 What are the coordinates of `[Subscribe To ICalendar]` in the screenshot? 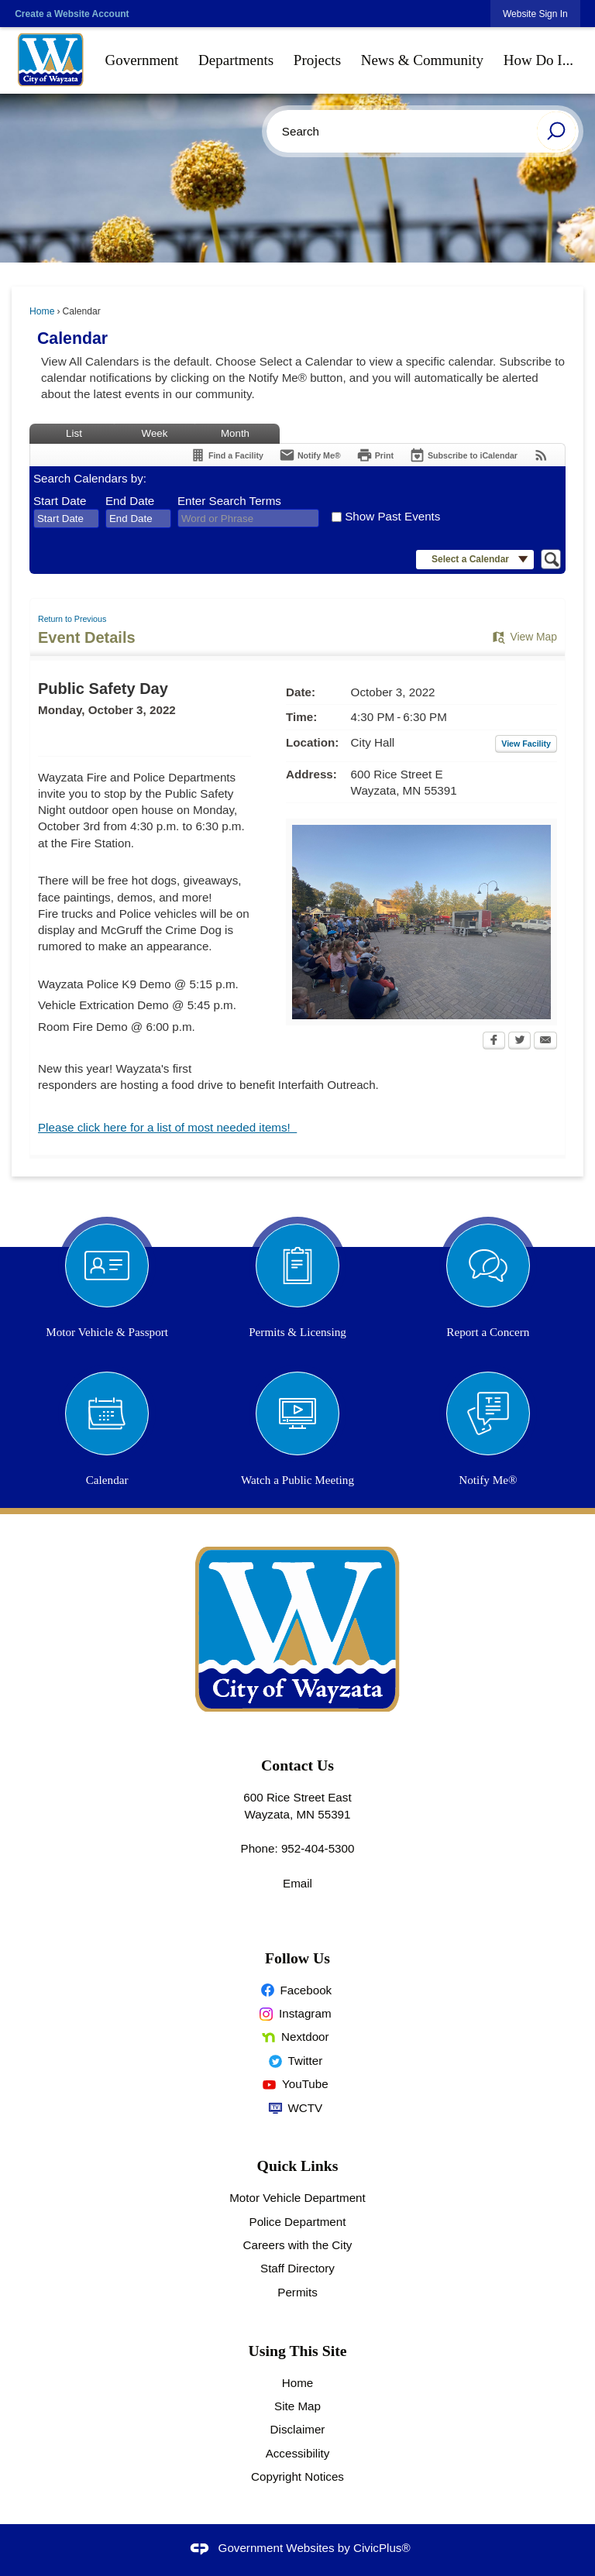 It's located at (463, 455).